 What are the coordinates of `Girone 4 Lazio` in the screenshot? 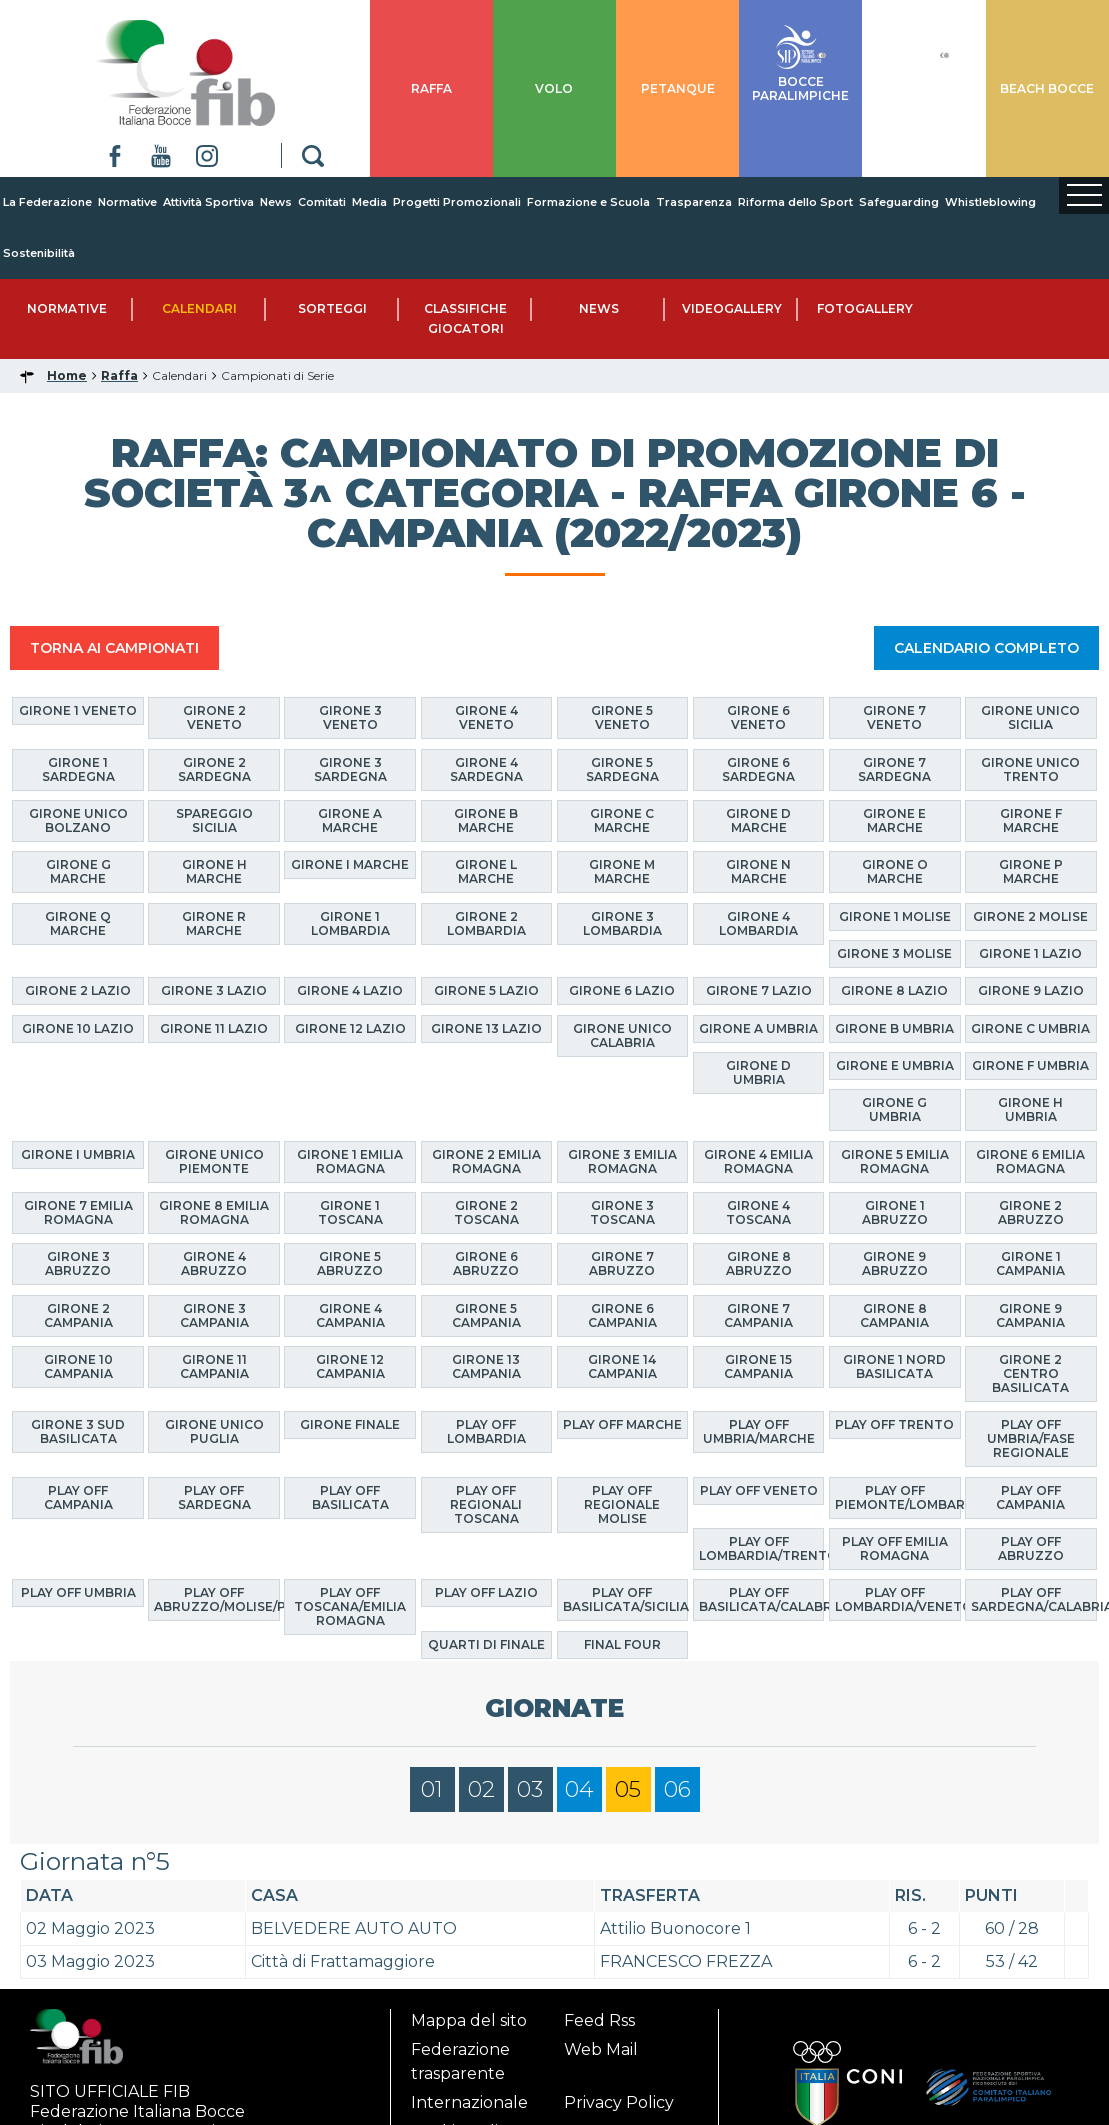 It's located at (350, 990).